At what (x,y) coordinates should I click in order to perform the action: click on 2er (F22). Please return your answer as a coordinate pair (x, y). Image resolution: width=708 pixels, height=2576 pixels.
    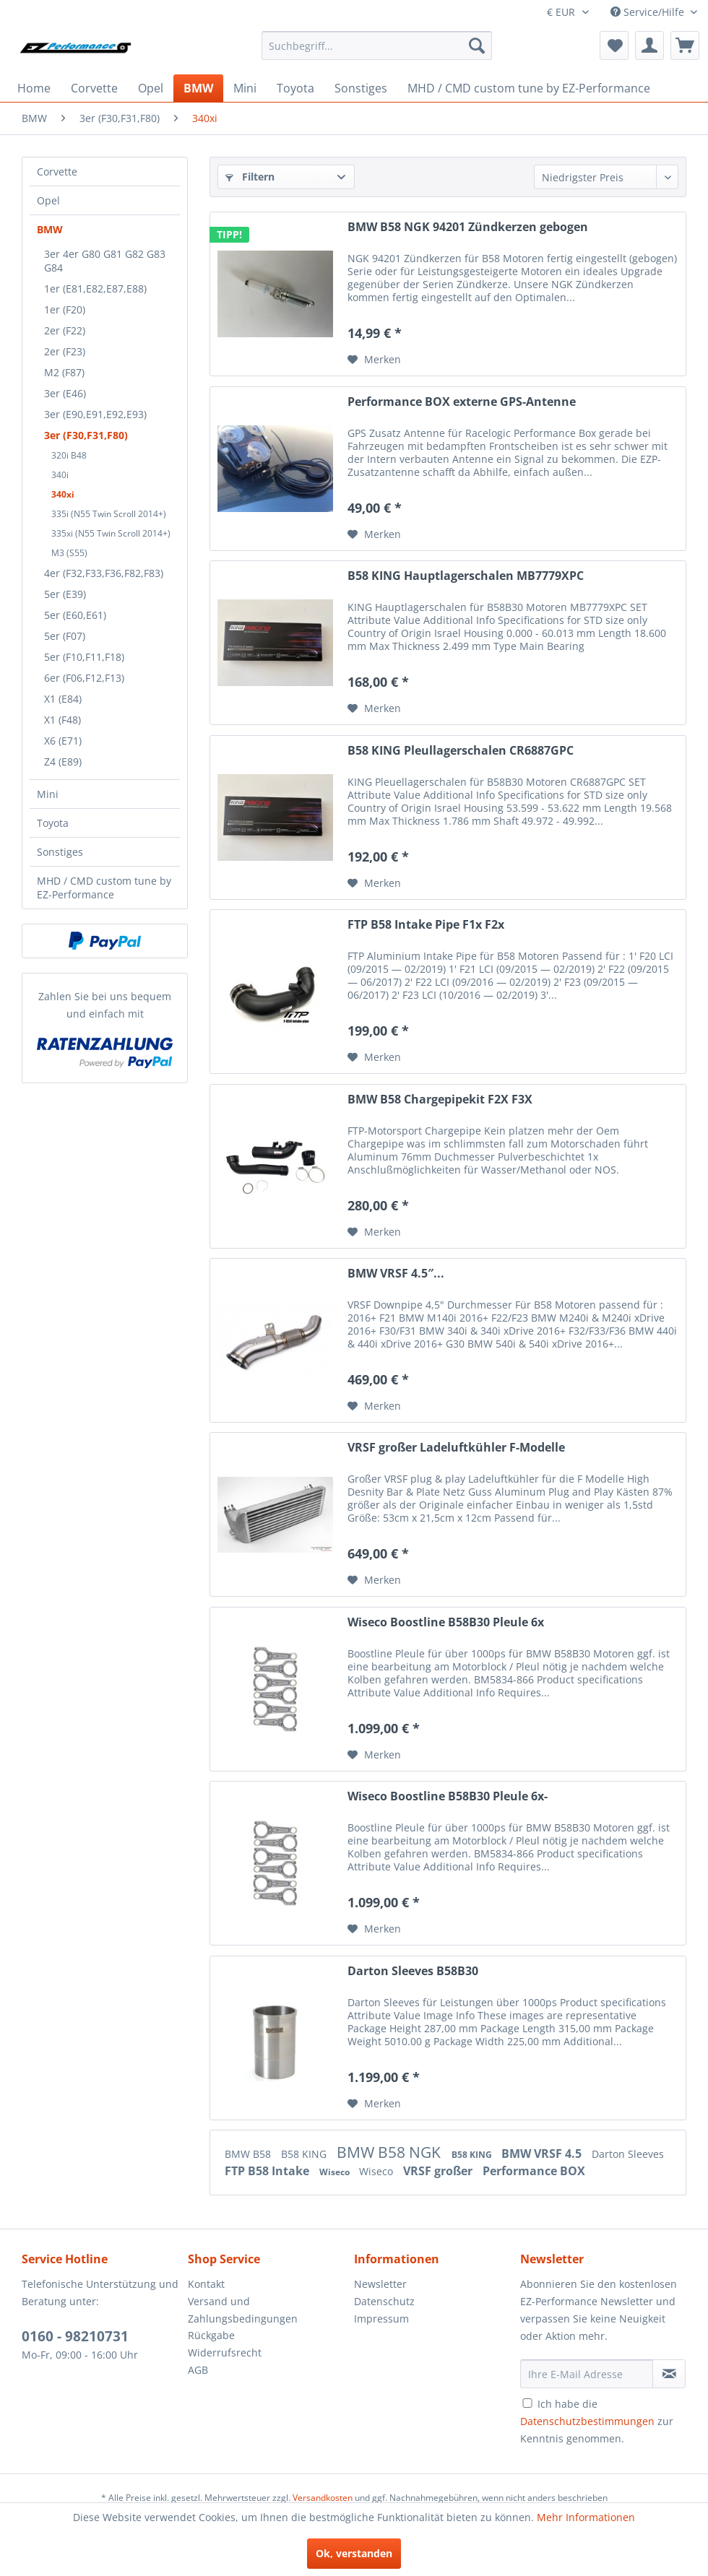
    Looking at the image, I should click on (64, 330).